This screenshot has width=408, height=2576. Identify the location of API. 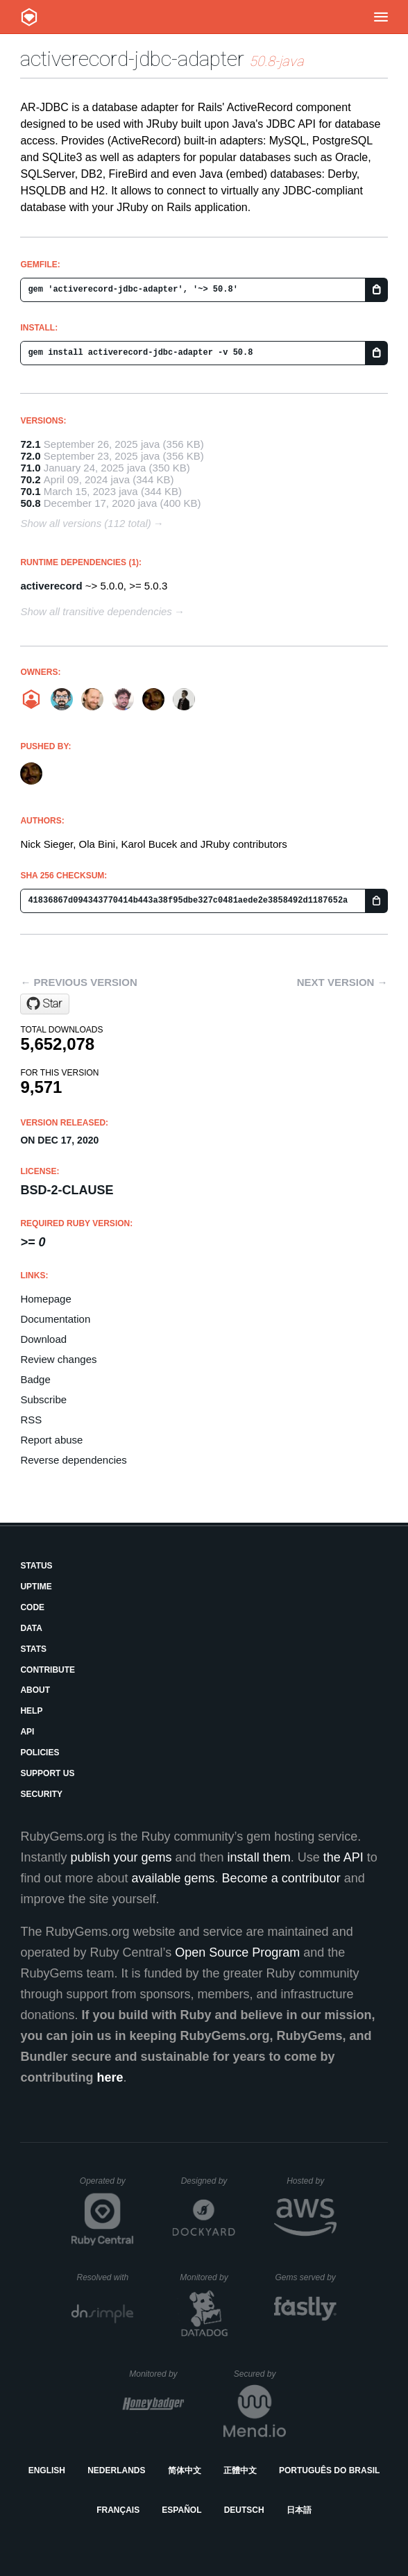
(27, 1732).